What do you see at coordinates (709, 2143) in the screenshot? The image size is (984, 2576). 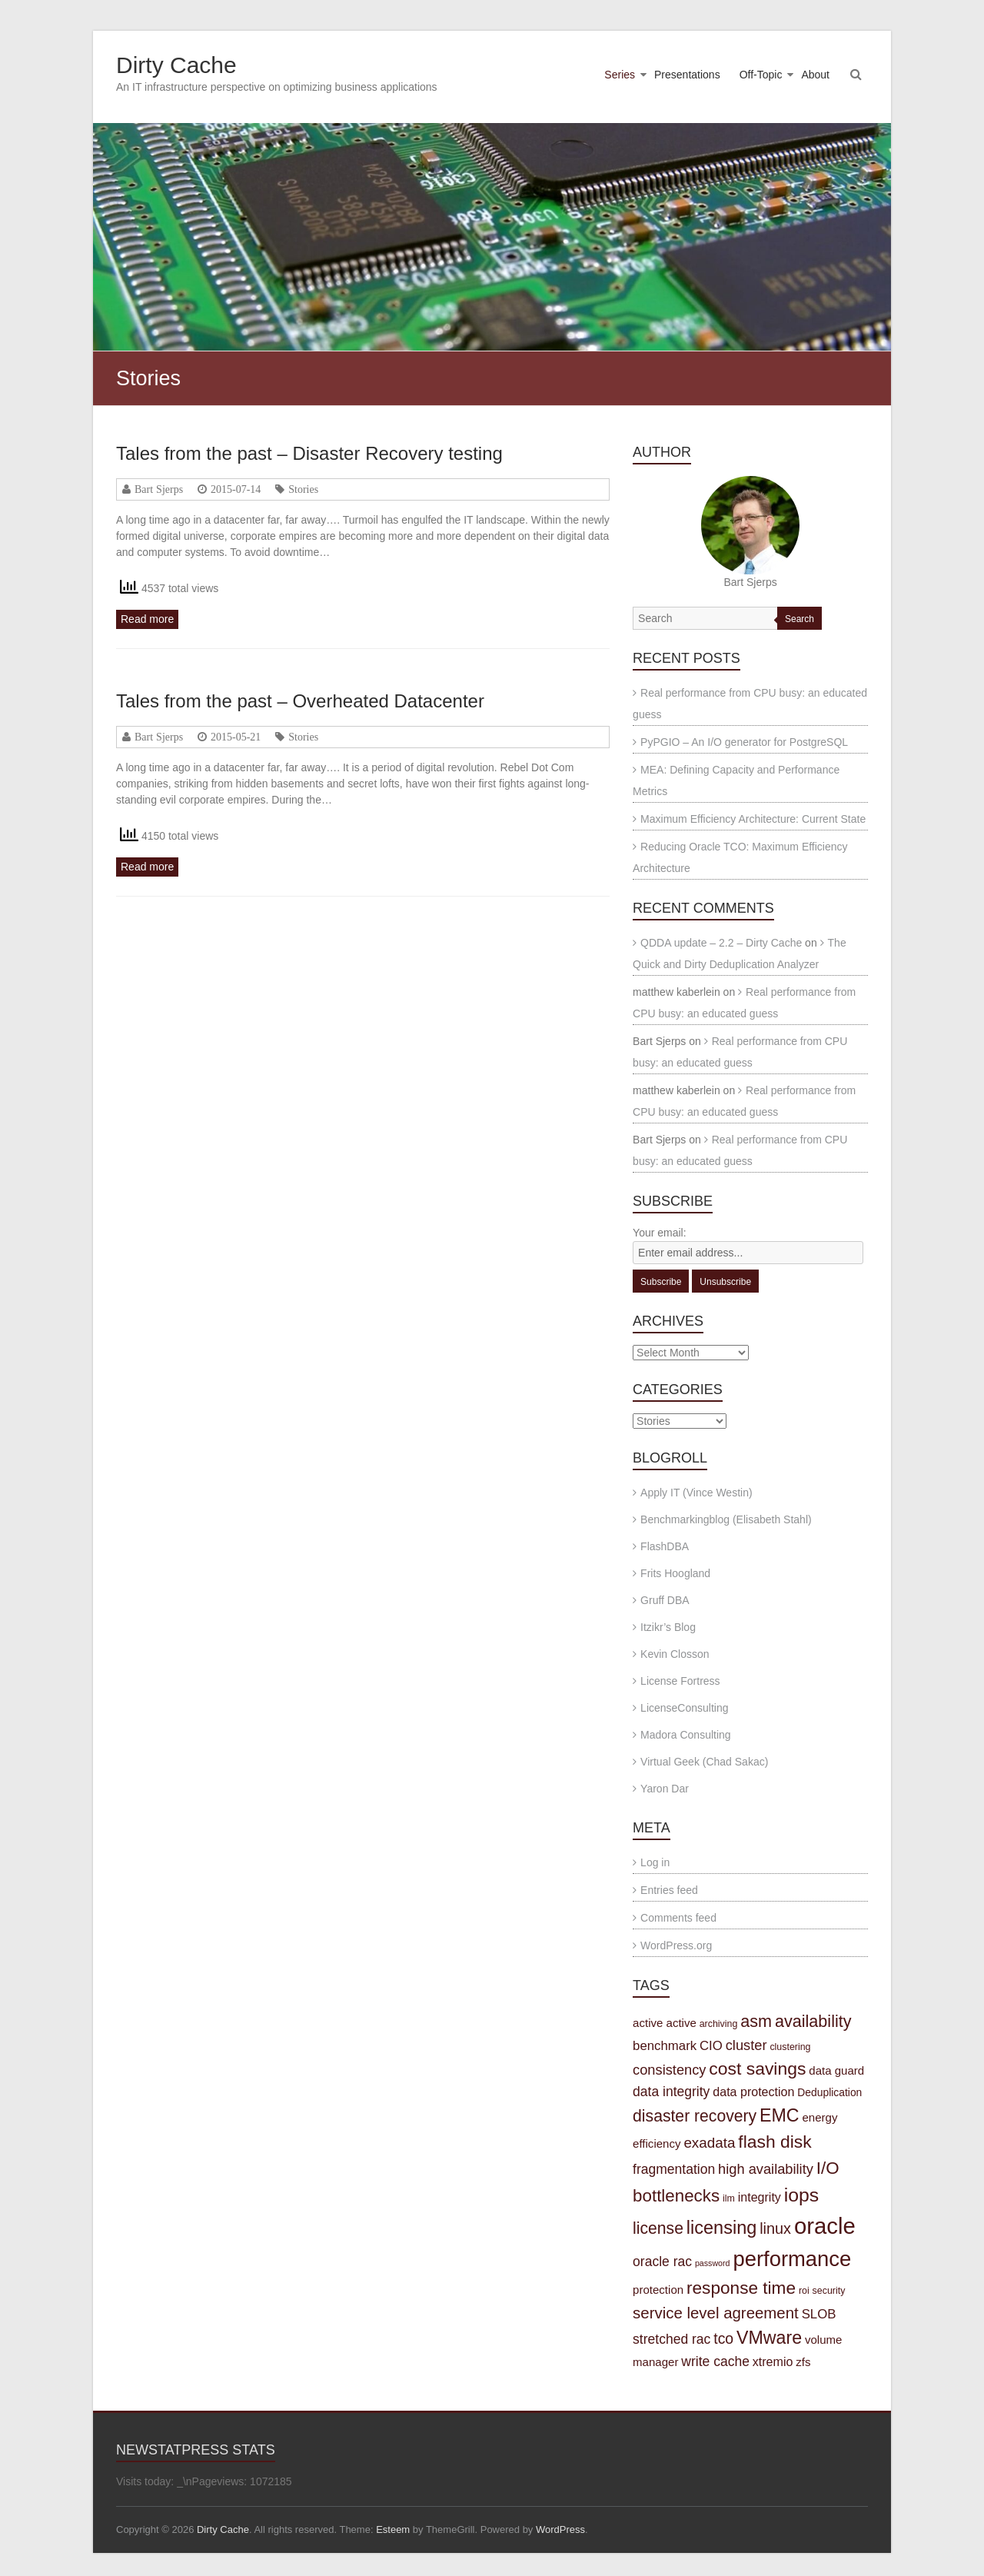 I see `exadata [exadata (10 items)]` at bounding box center [709, 2143].